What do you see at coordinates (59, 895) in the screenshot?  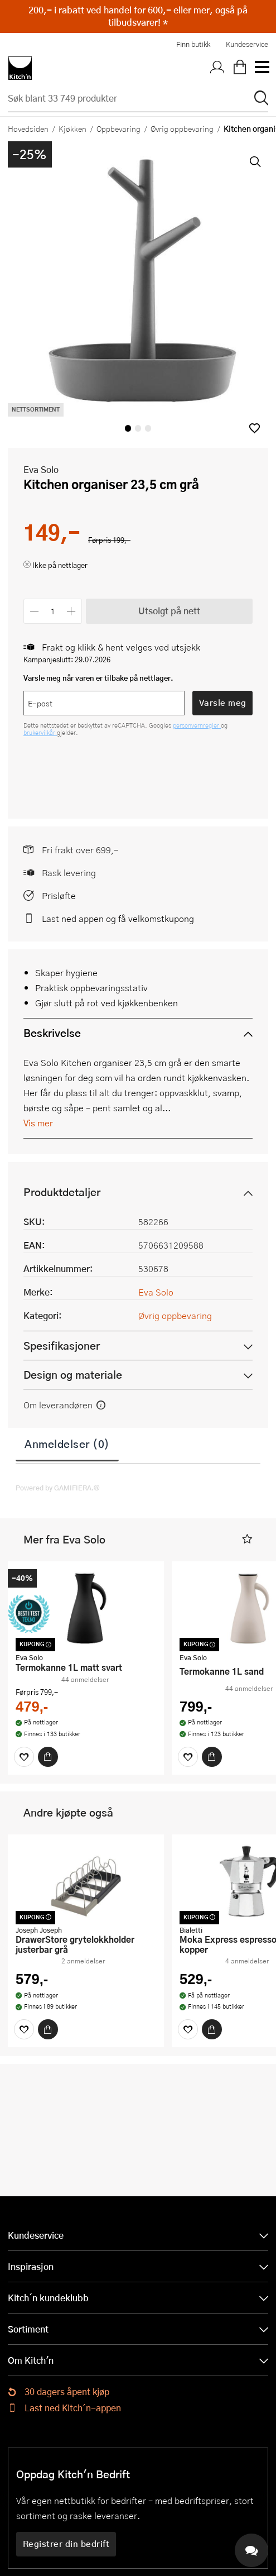 I see `Prisløfte` at bounding box center [59, 895].